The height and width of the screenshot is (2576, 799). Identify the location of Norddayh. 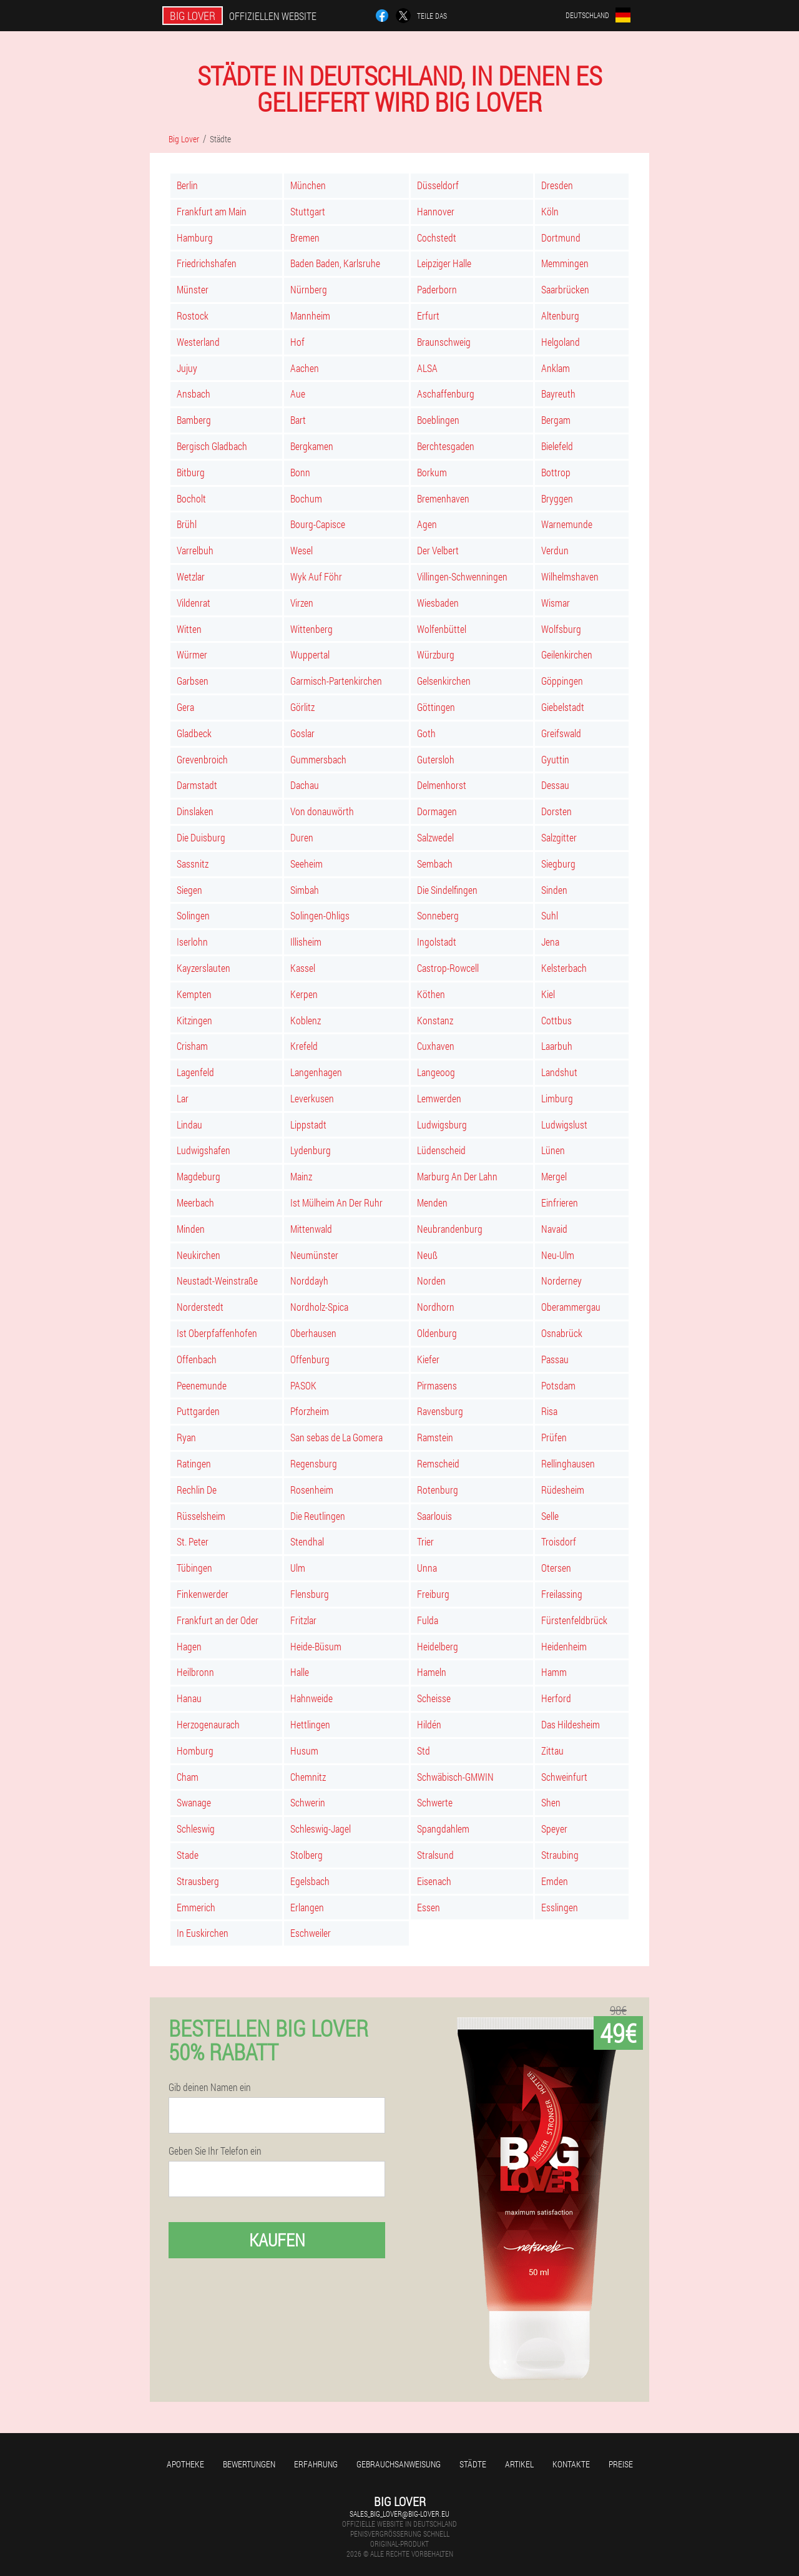
(309, 1280).